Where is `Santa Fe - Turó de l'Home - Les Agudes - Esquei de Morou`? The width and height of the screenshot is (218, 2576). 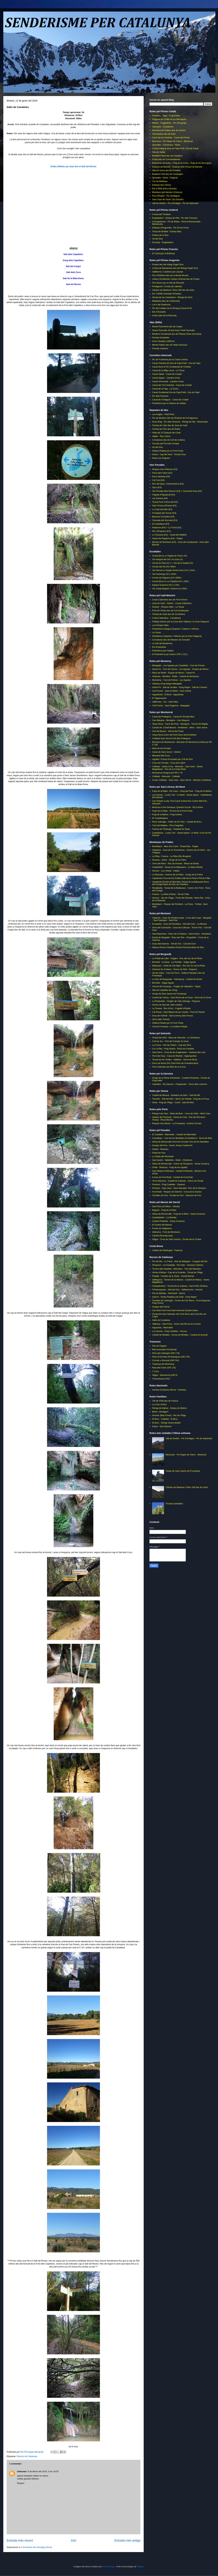
Santa Fe - Turó de l'Home - Les Agudes - Esquei de Morou is located at coordinates (180, 669).